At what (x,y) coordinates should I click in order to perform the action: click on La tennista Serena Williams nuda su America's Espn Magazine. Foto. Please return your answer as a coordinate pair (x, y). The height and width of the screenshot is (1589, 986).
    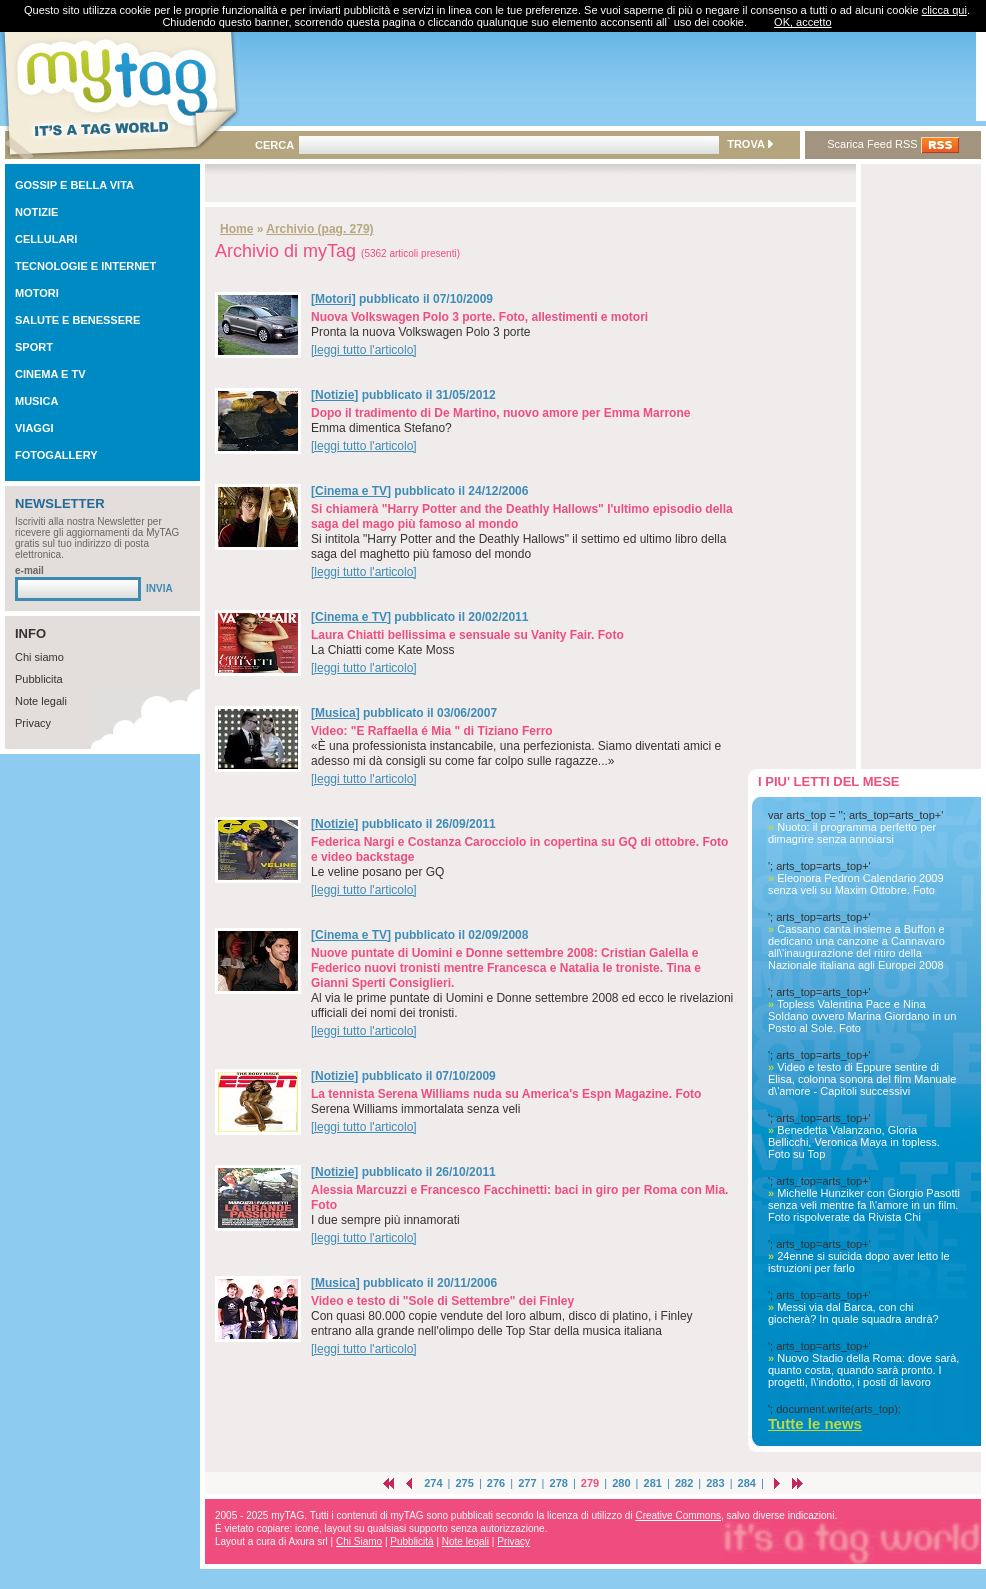
    Looking at the image, I should click on (506, 1094).